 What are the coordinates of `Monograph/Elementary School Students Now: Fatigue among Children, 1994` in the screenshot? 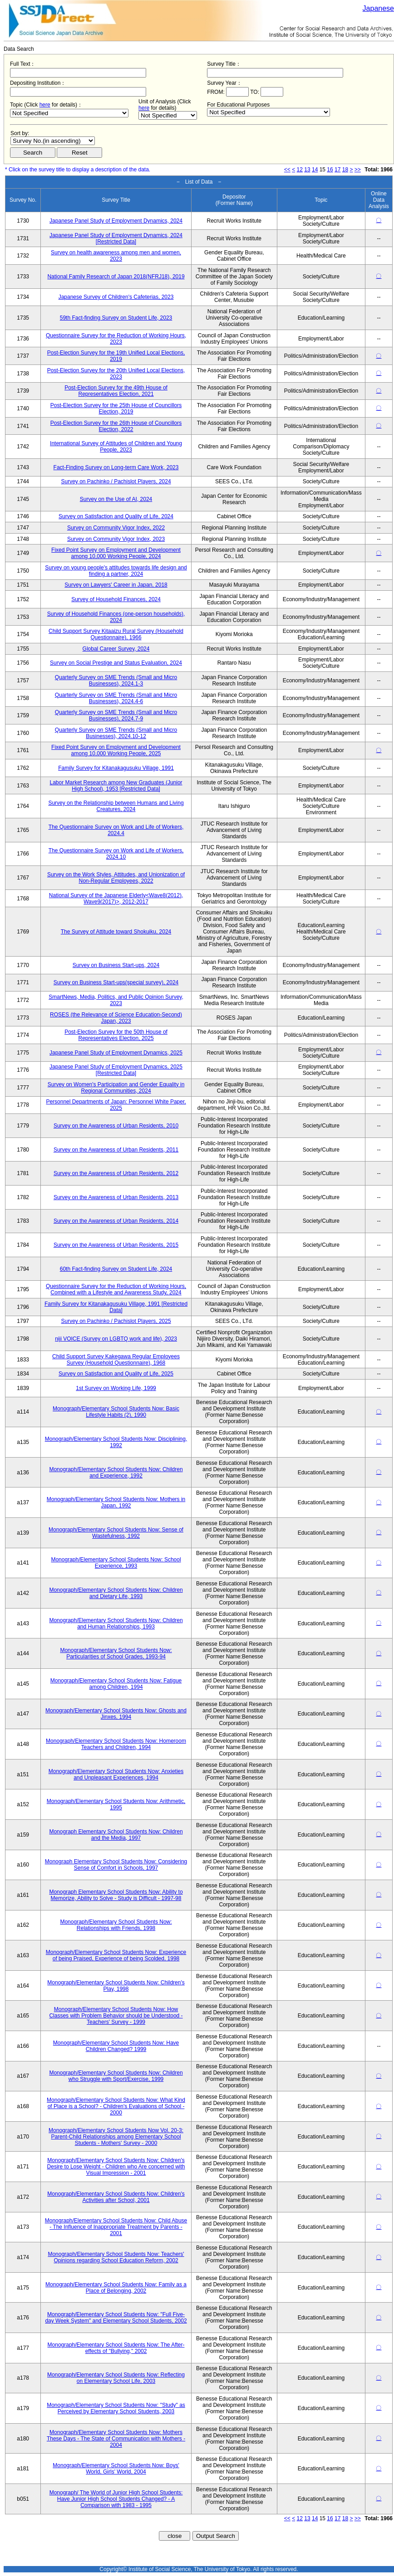 It's located at (116, 1683).